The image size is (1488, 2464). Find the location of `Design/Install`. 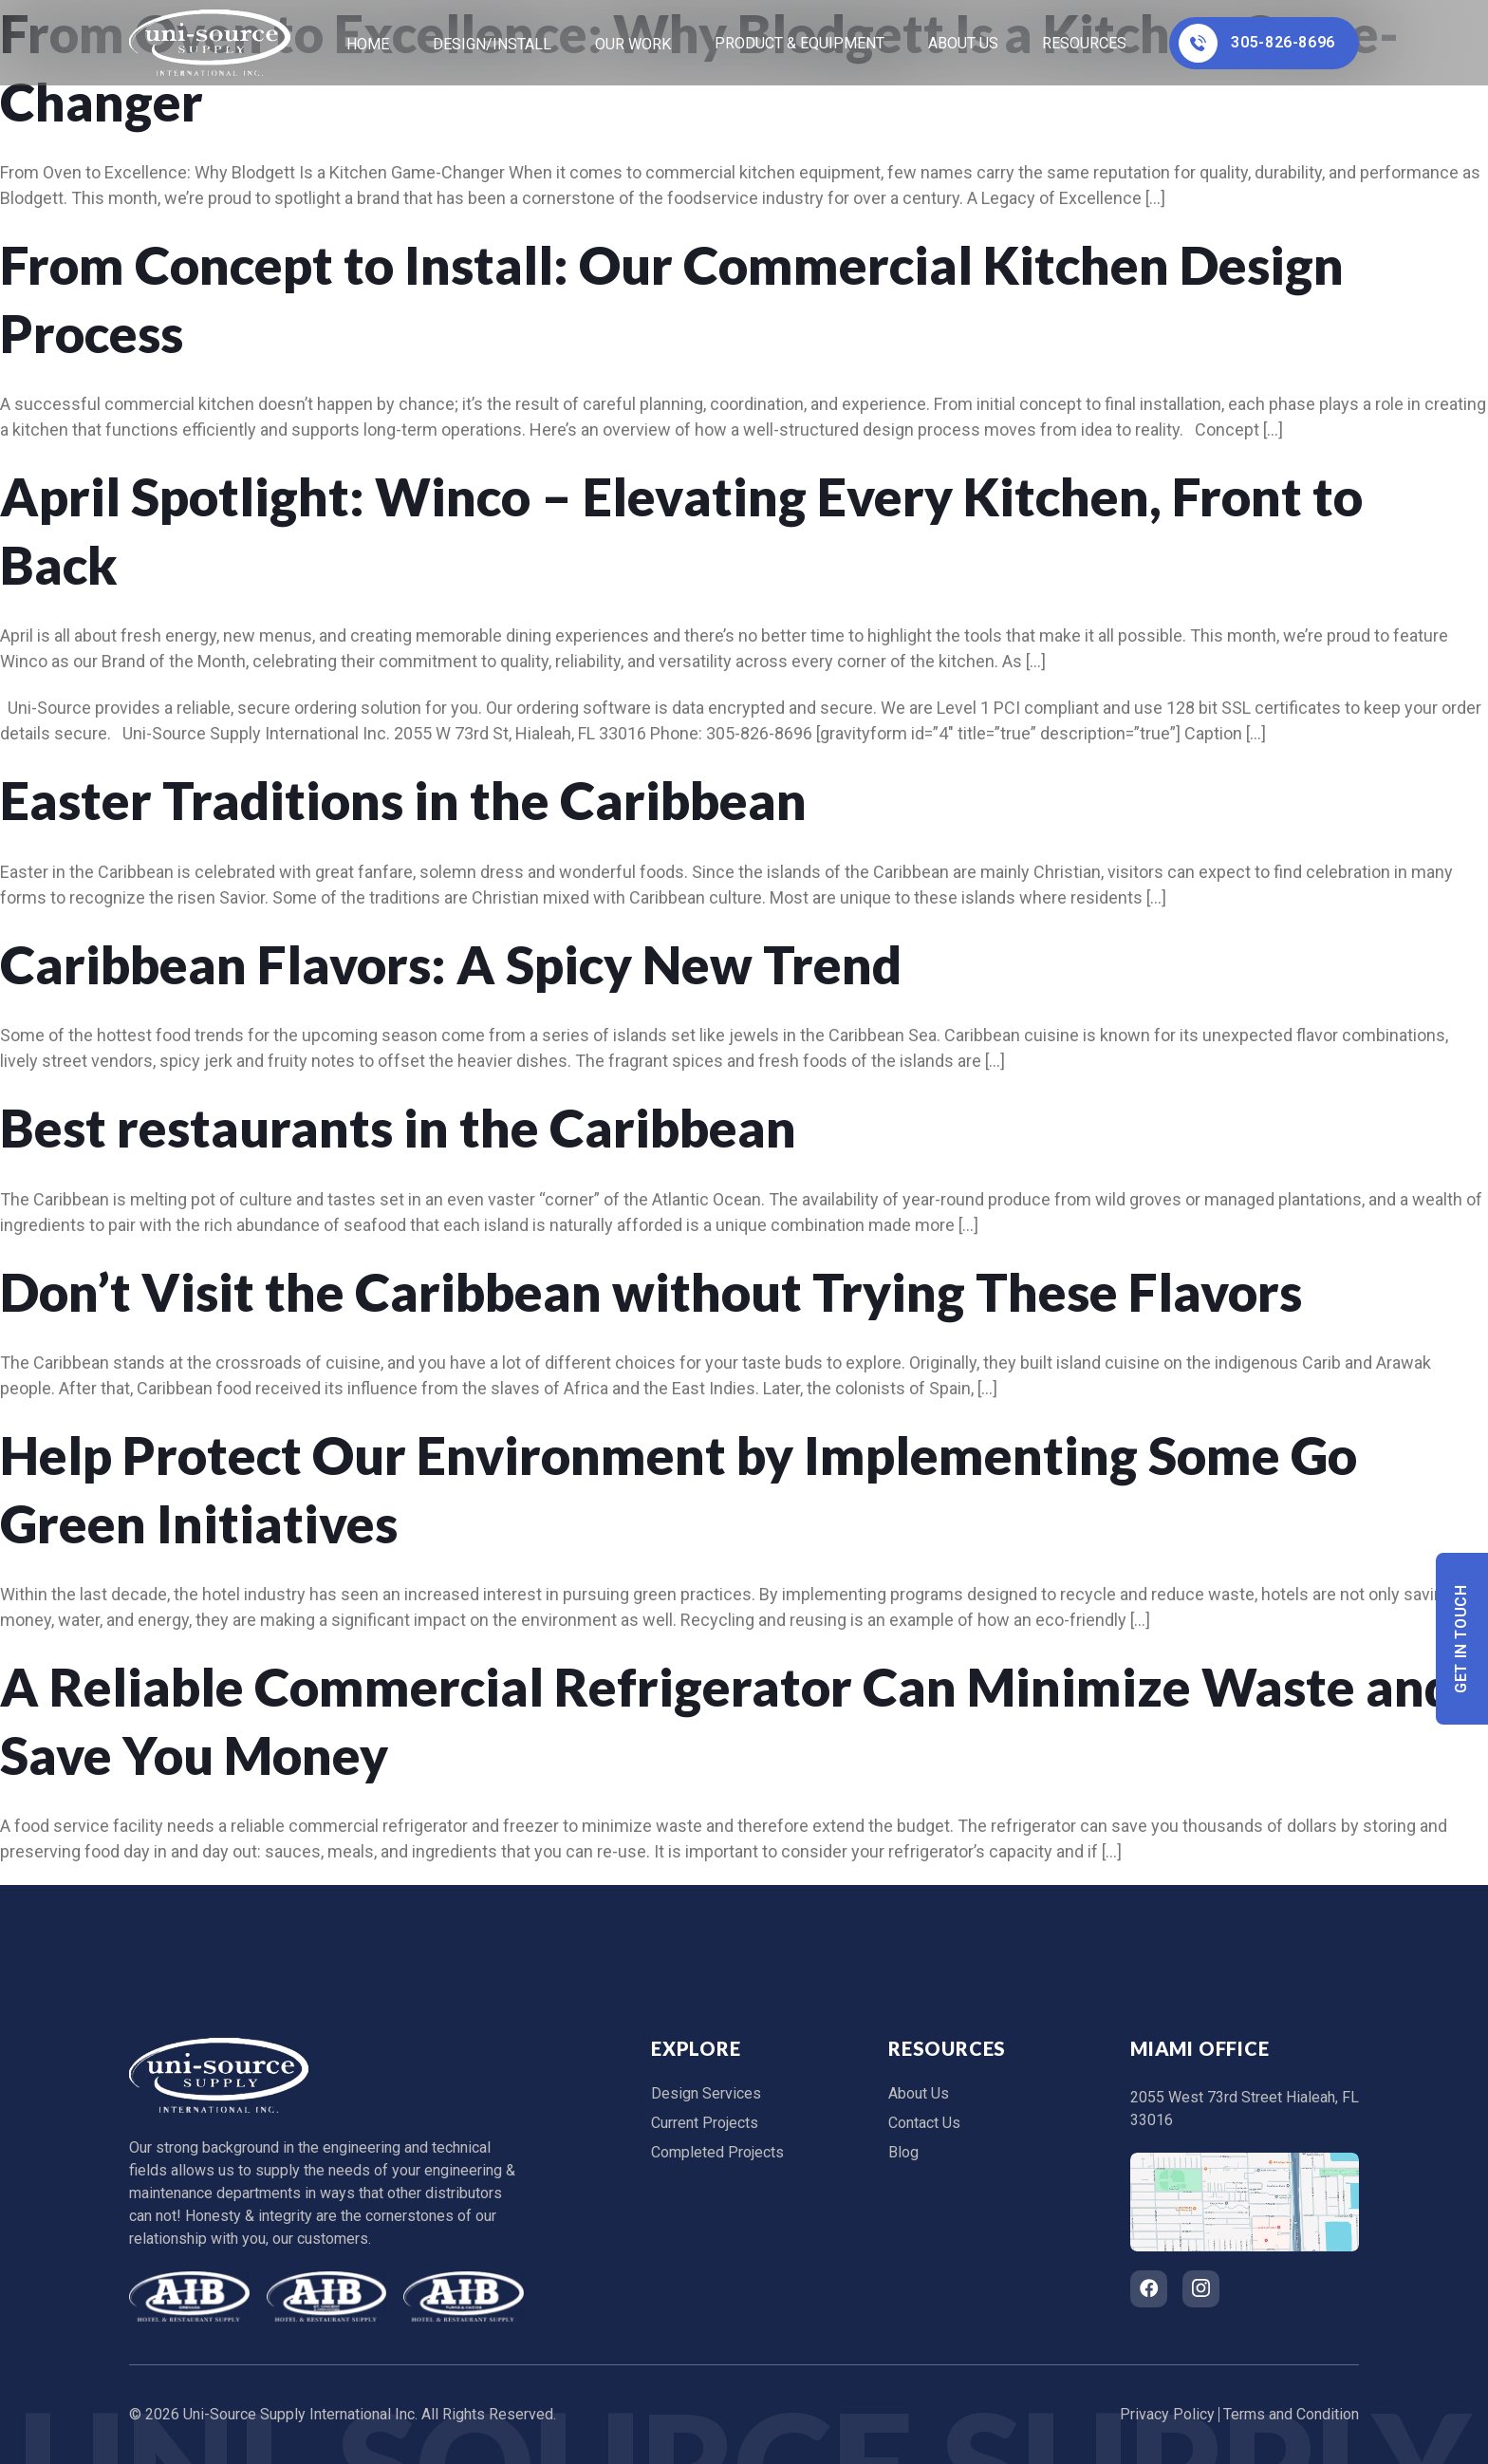

Design/Install is located at coordinates (492, 44).